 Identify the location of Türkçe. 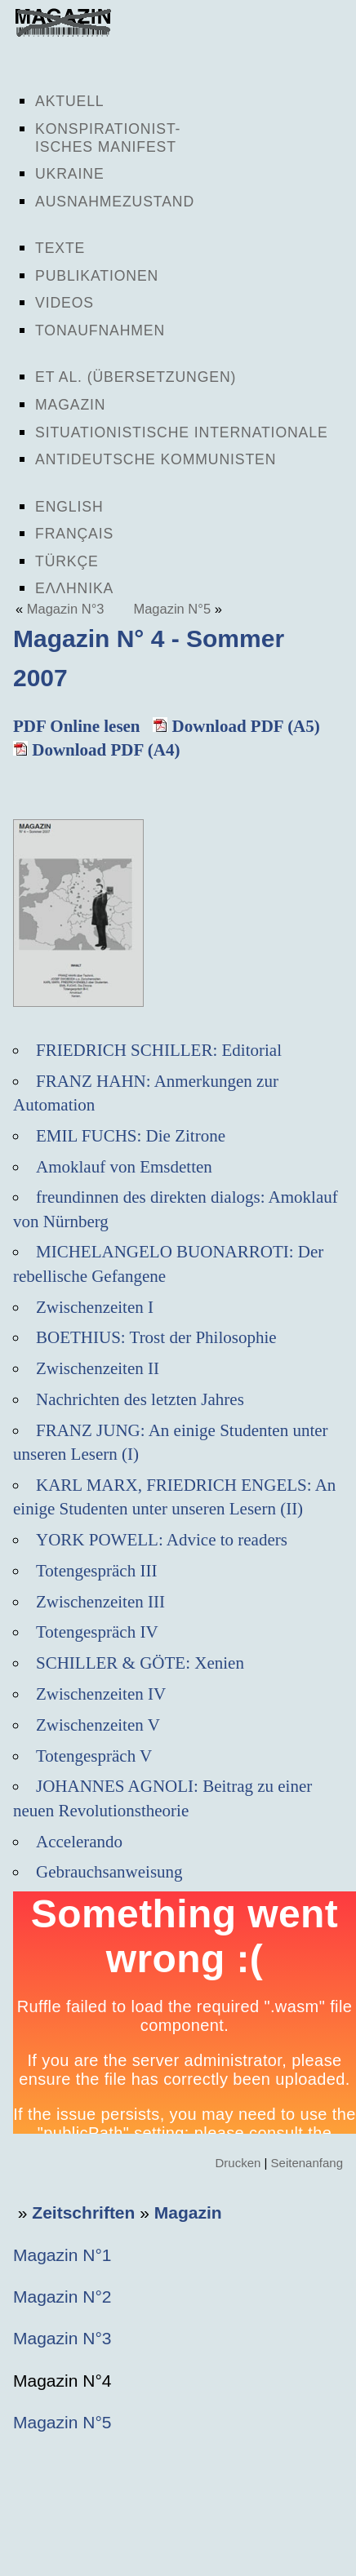
(67, 561).